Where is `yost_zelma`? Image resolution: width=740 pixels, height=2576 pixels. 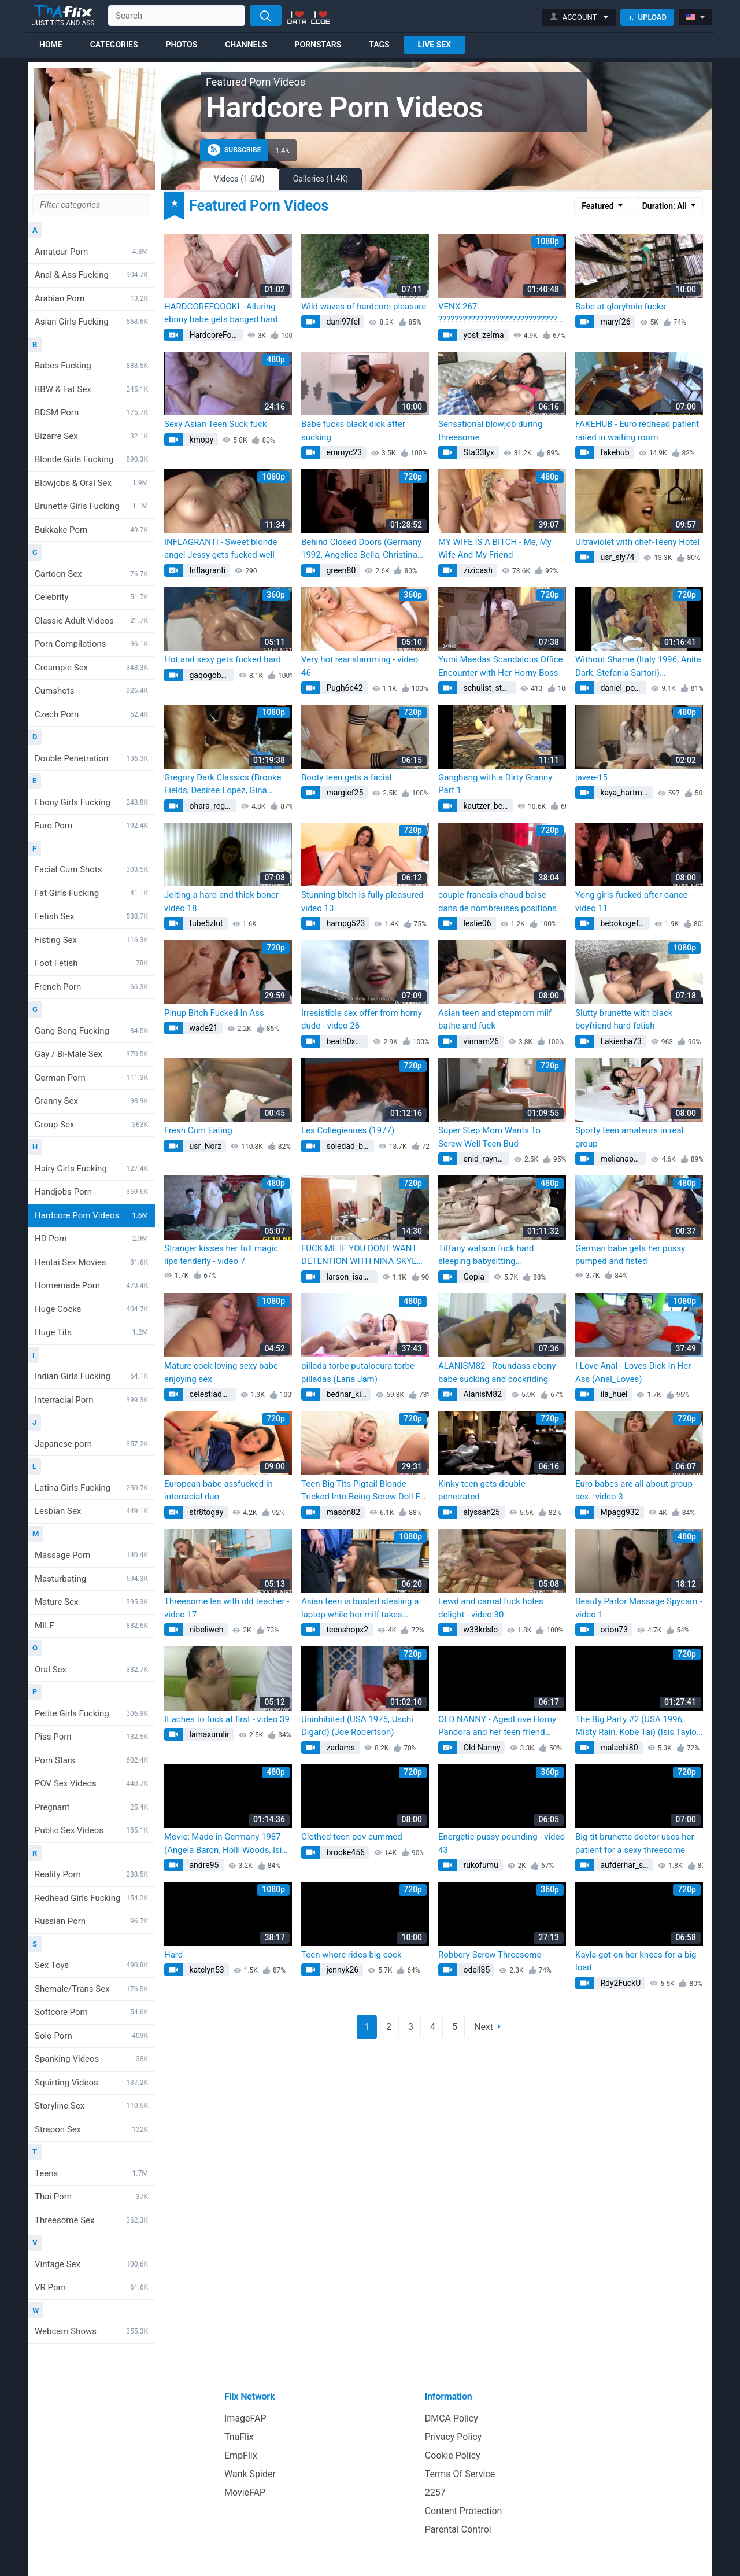
yost_zelma is located at coordinates (482, 335).